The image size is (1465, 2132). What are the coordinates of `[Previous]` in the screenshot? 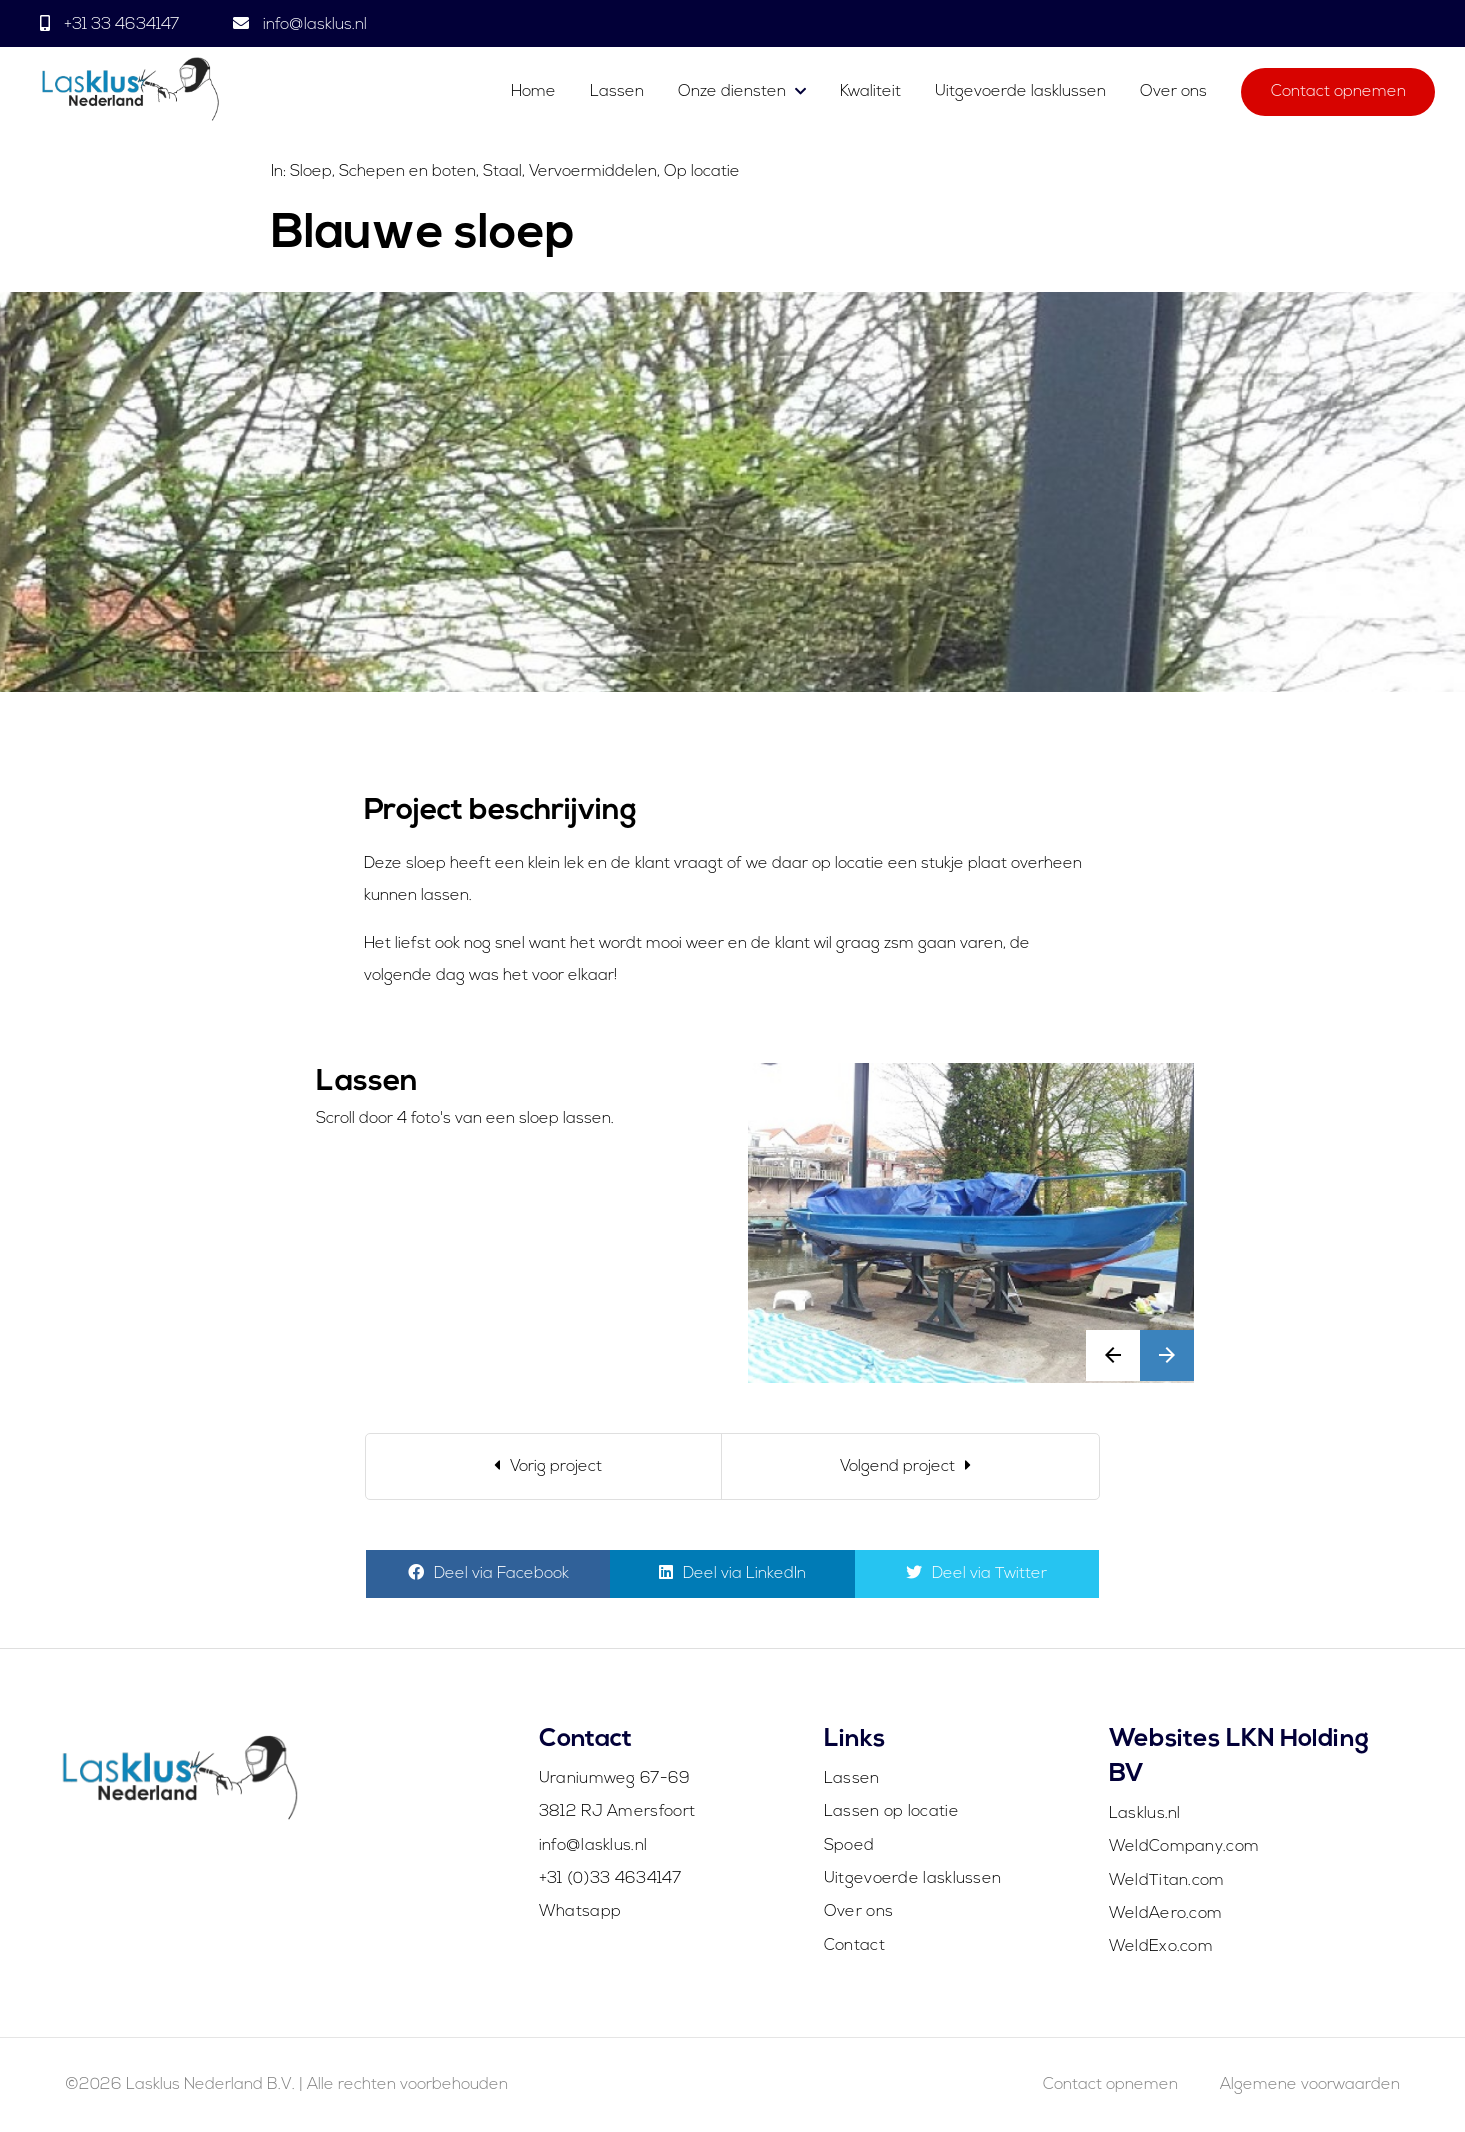 It's located at (543, 1466).